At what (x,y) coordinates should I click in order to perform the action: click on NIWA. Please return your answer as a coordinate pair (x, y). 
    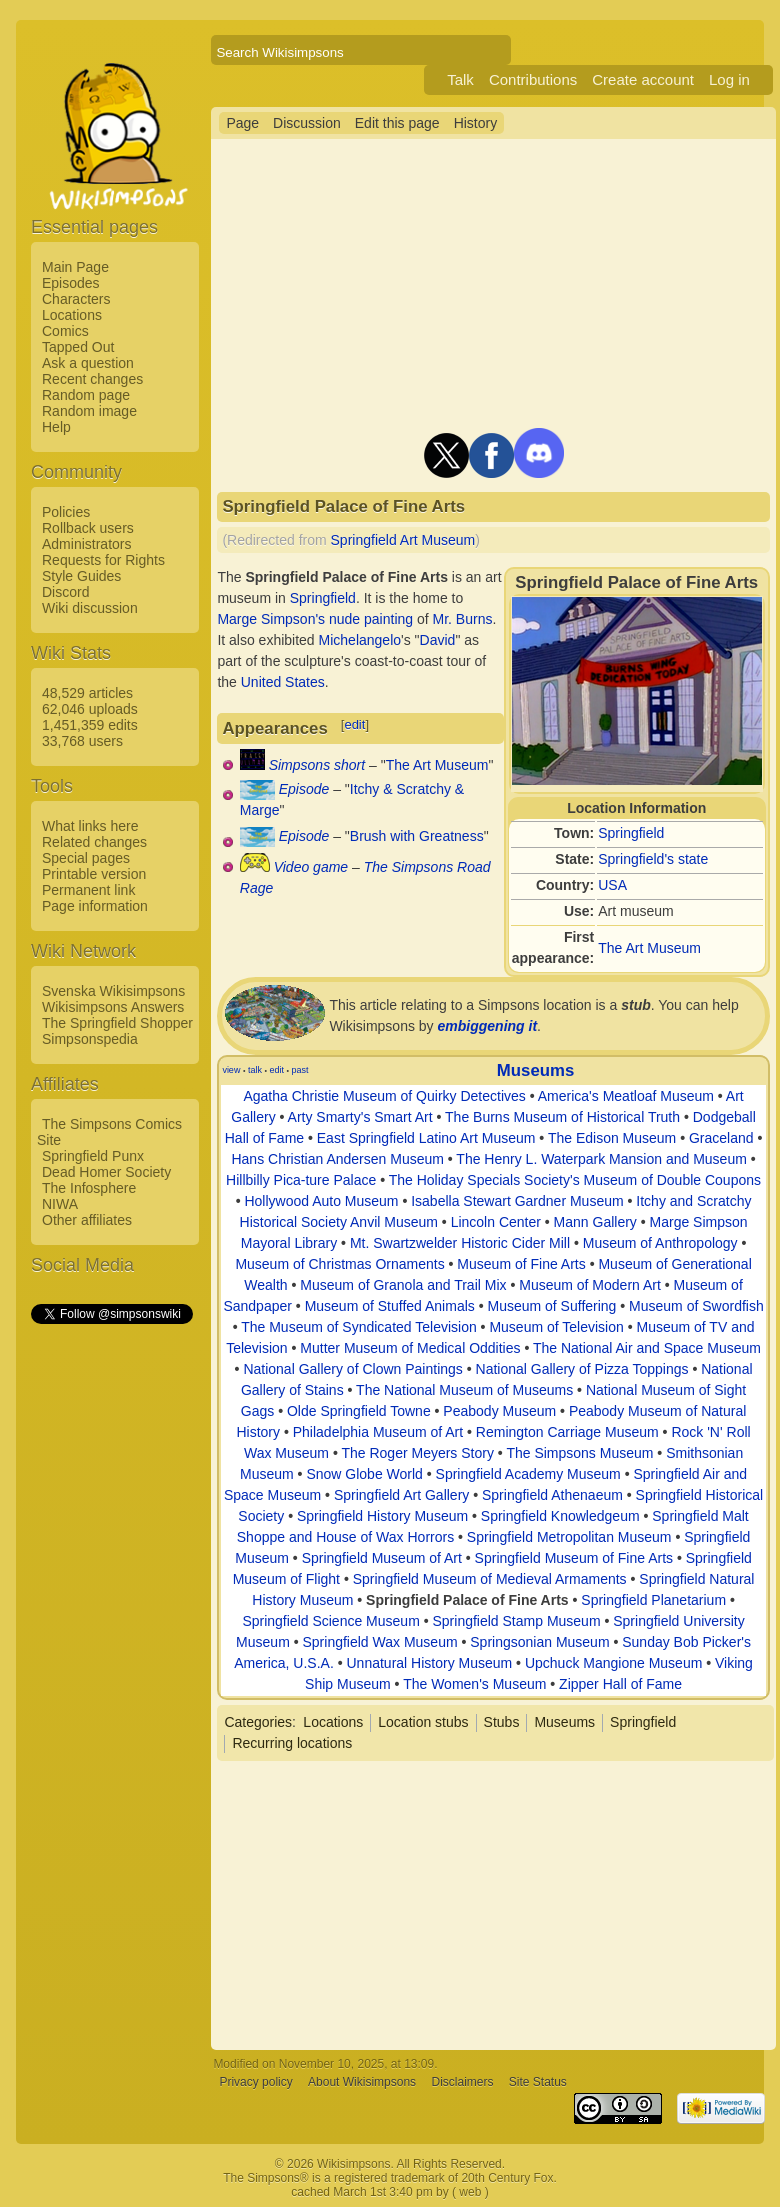
    Looking at the image, I should click on (60, 1204).